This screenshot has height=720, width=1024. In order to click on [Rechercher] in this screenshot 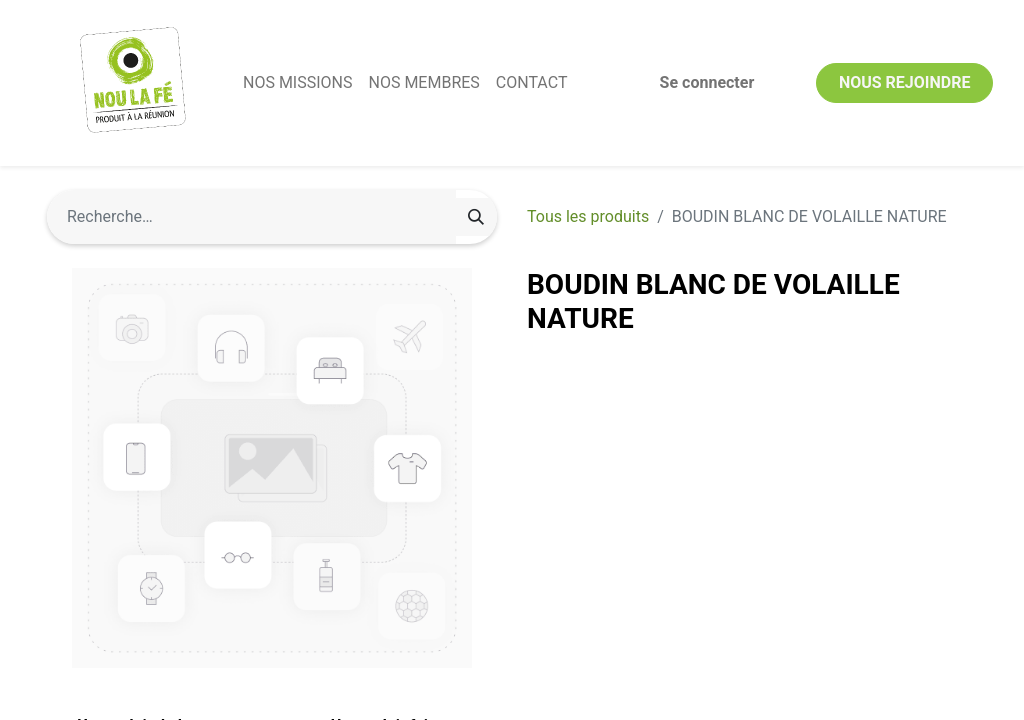, I will do `click(476, 217)`.